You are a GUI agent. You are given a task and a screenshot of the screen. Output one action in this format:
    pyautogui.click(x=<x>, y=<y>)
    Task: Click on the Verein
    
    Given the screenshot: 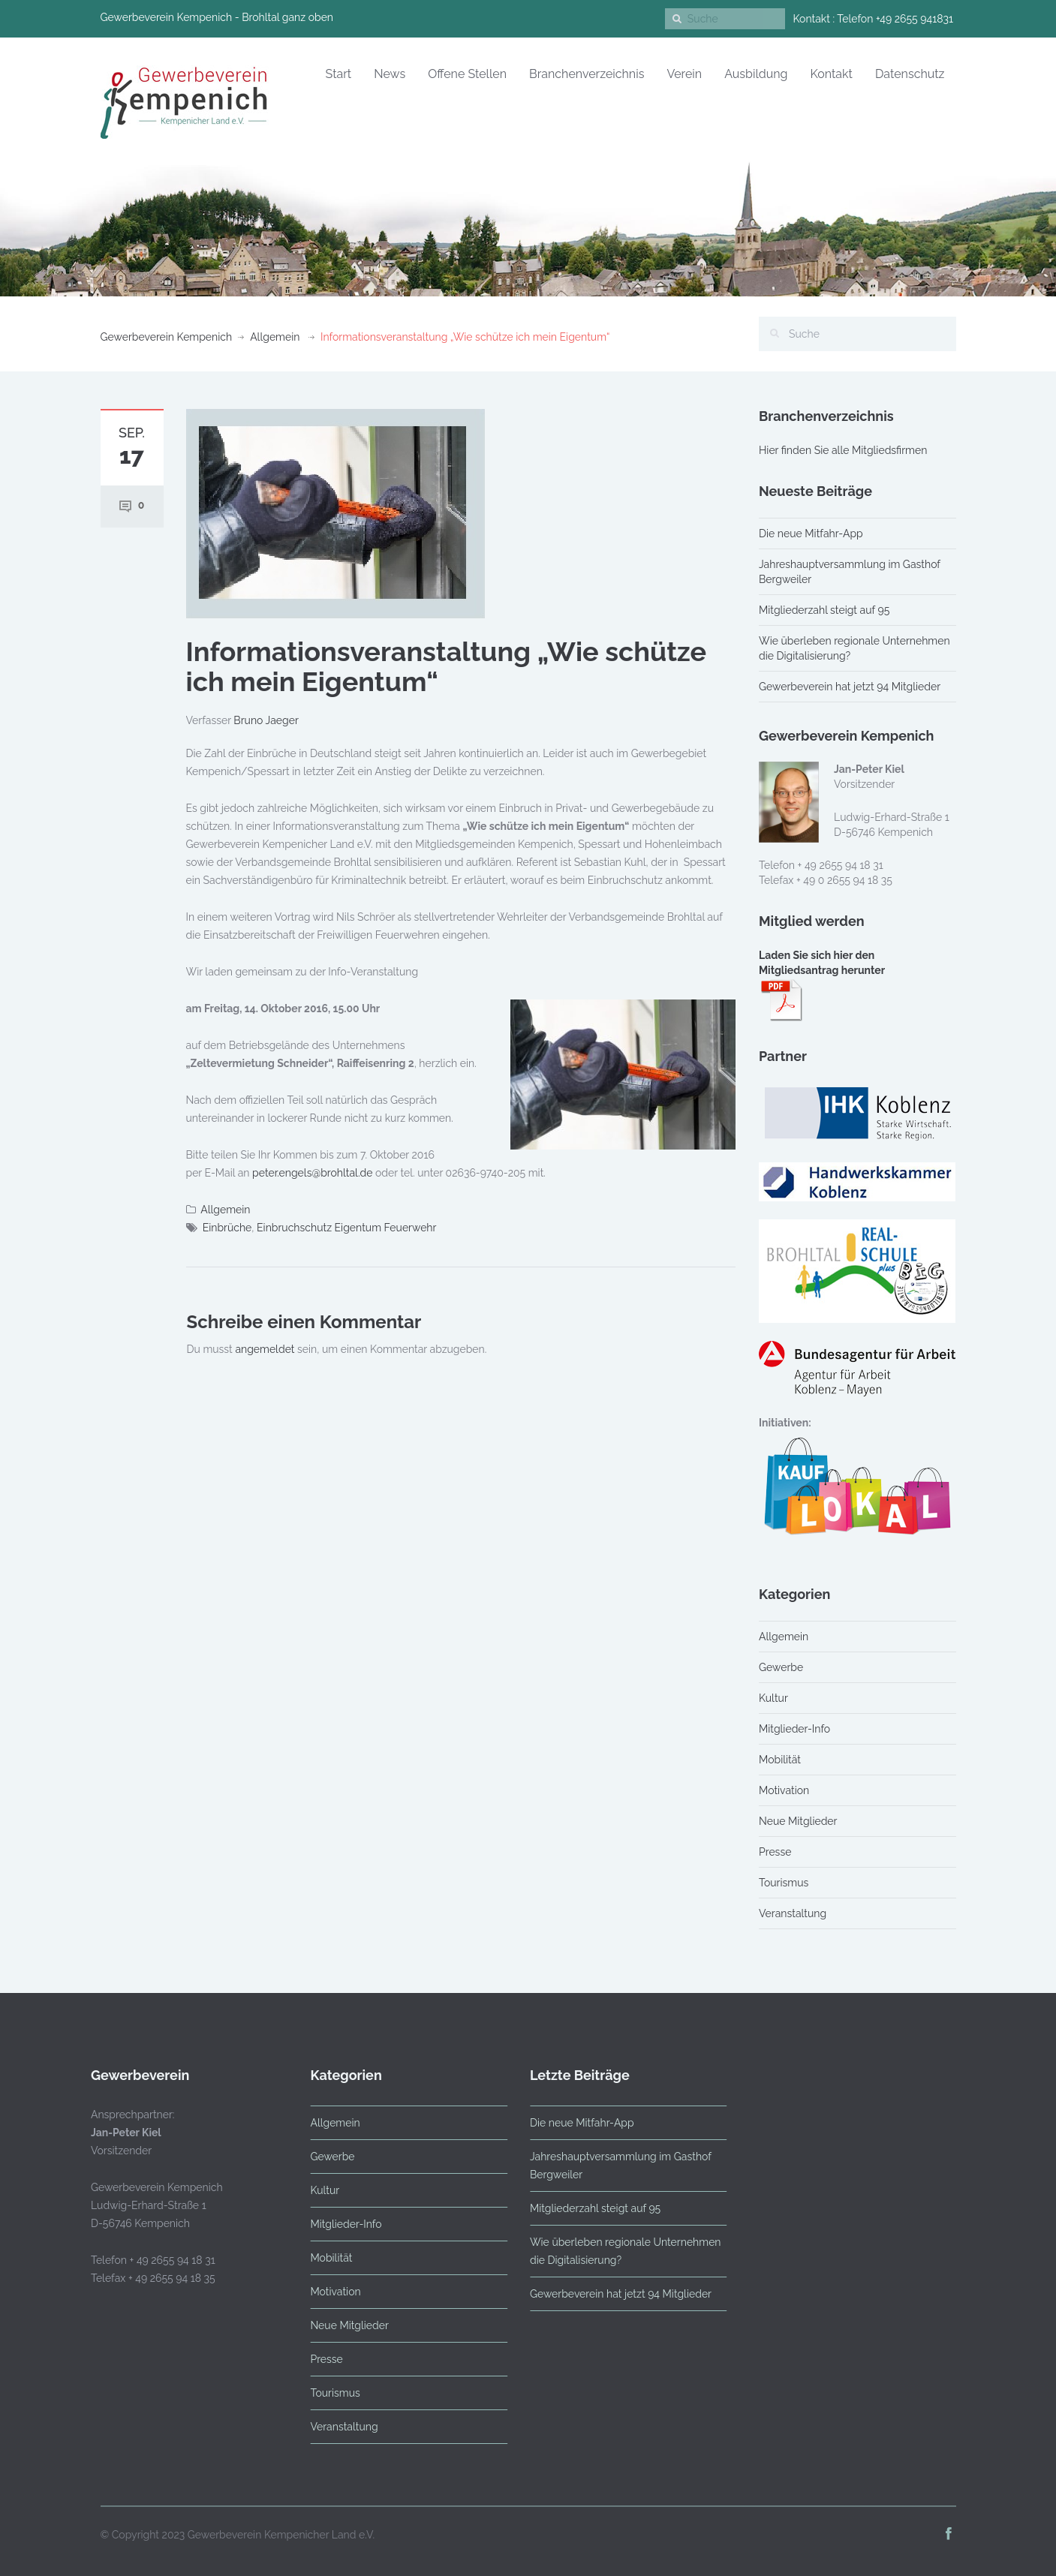 What is the action you would take?
    pyautogui.click(x=684, y=74)
    